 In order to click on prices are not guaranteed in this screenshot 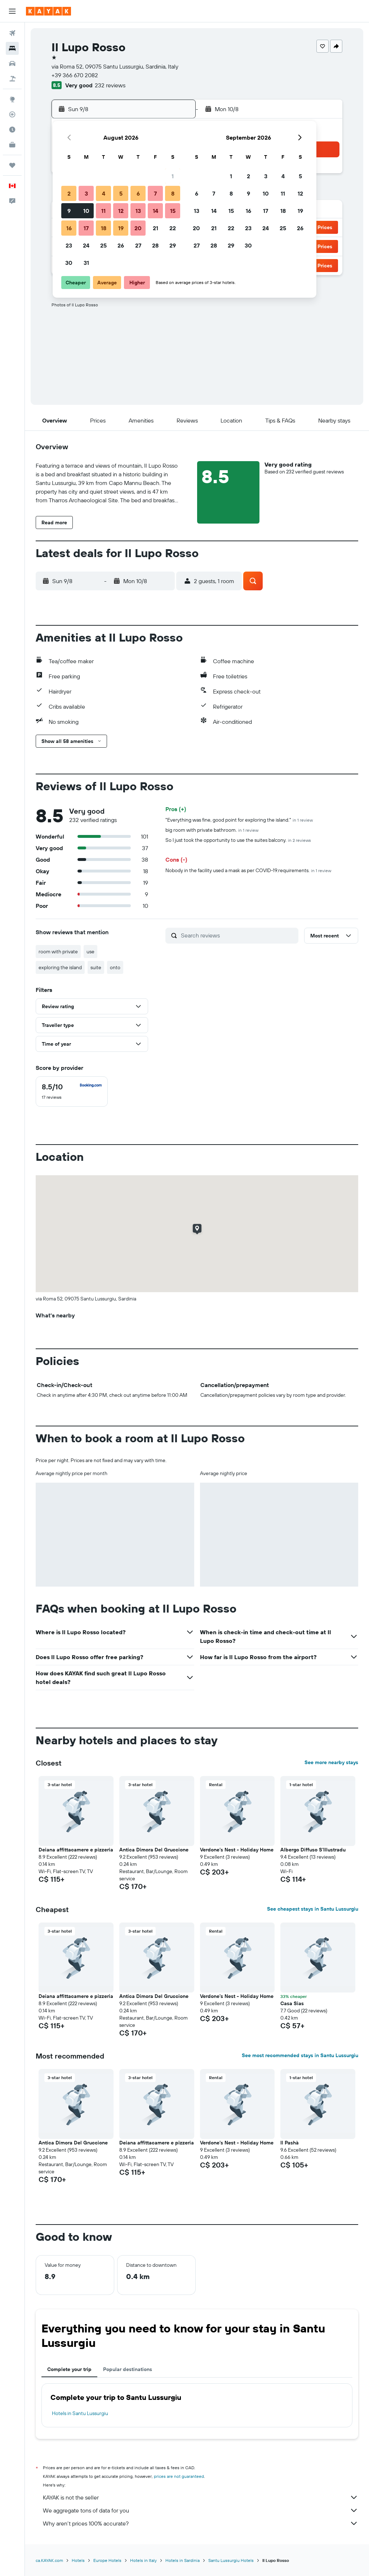, I will do `click(179, 2476)`.